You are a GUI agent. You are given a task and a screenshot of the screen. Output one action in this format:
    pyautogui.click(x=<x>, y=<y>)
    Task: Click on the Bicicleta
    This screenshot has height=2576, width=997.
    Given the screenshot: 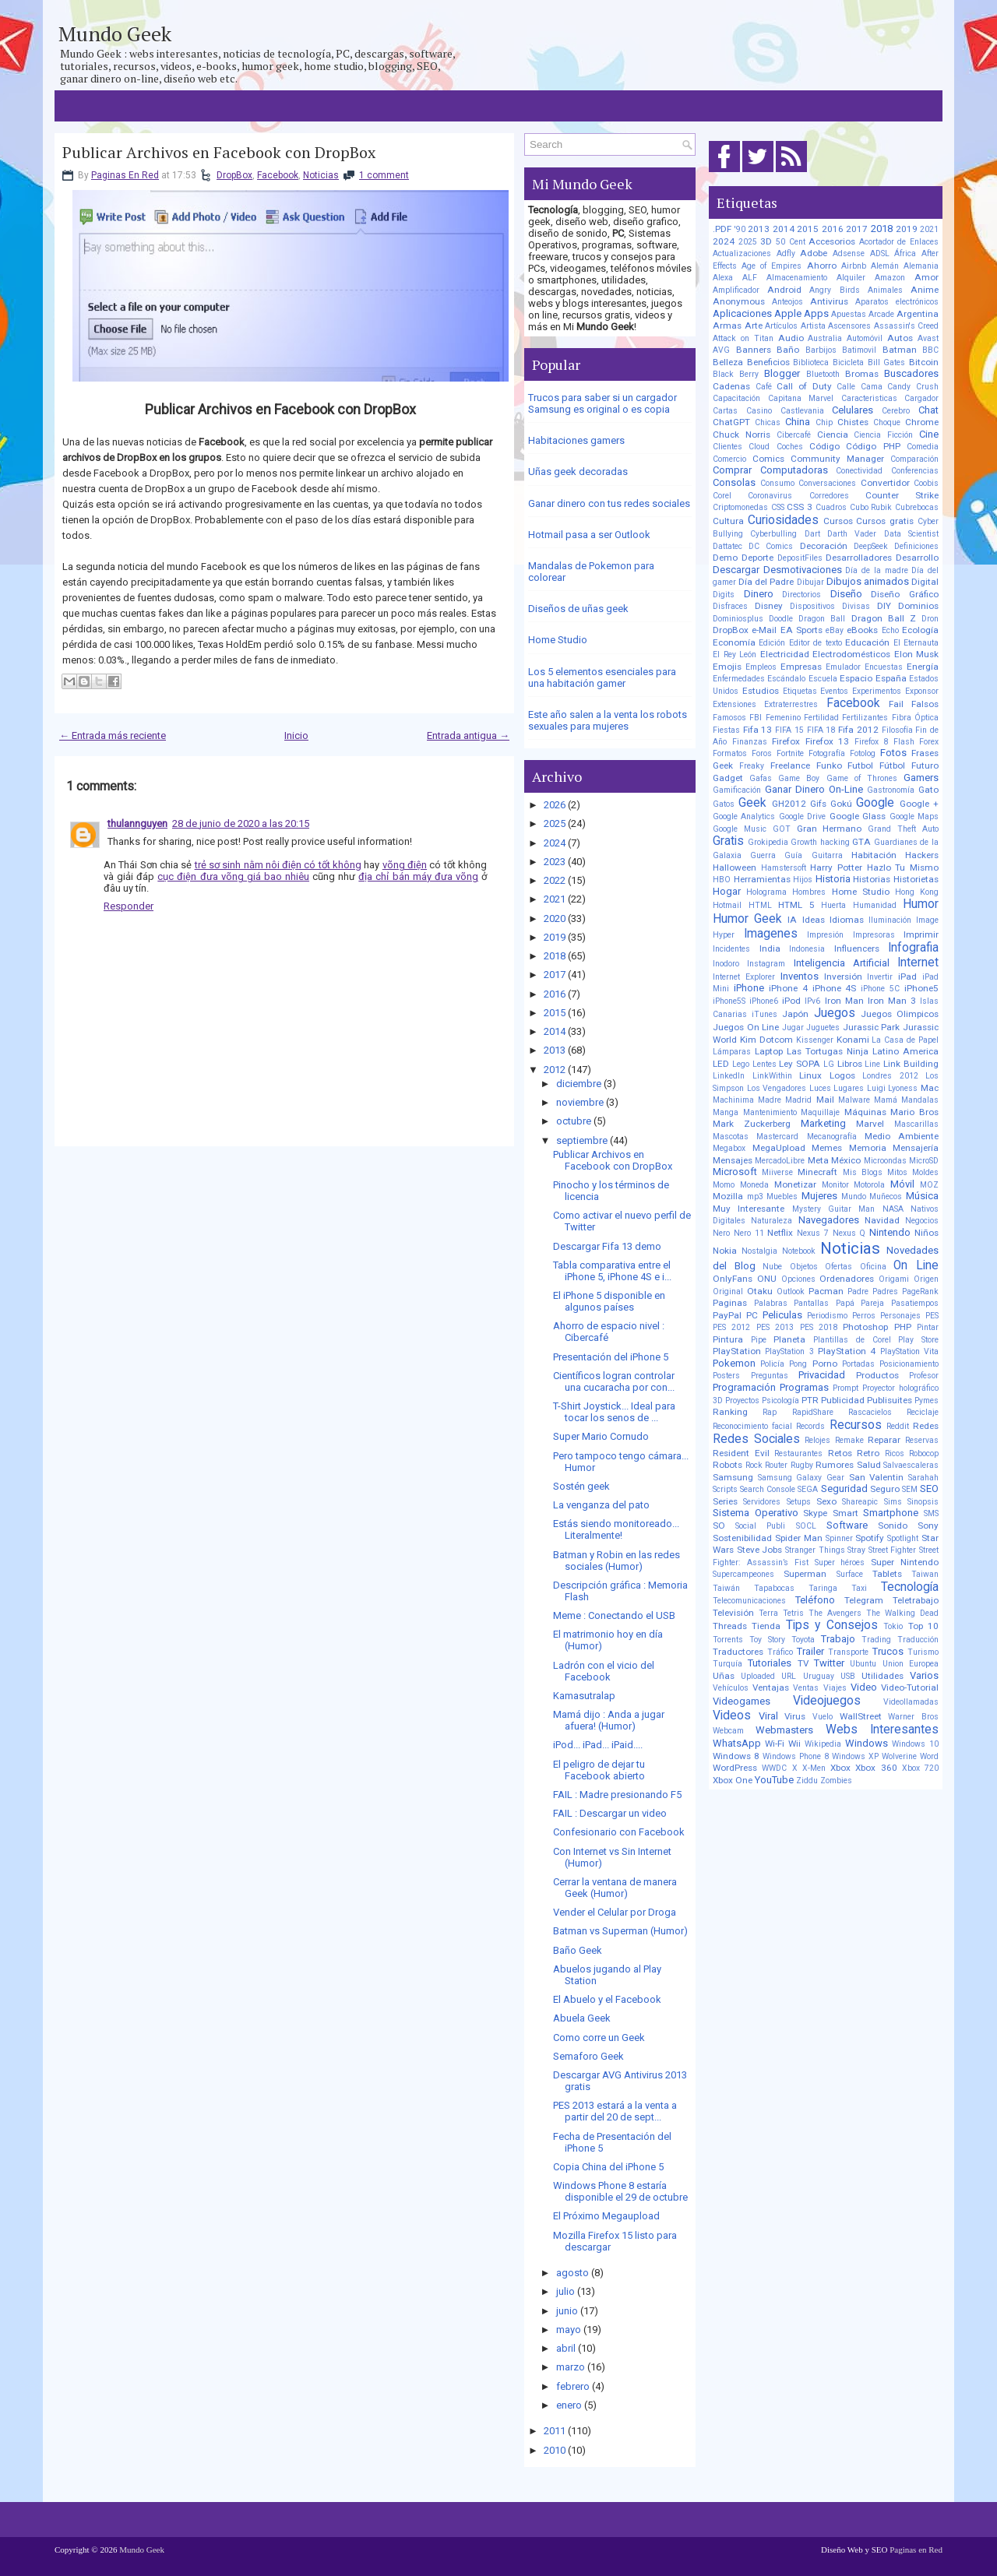 What is the action you would take?
    pyautogui.click(x=848, y=362)
    